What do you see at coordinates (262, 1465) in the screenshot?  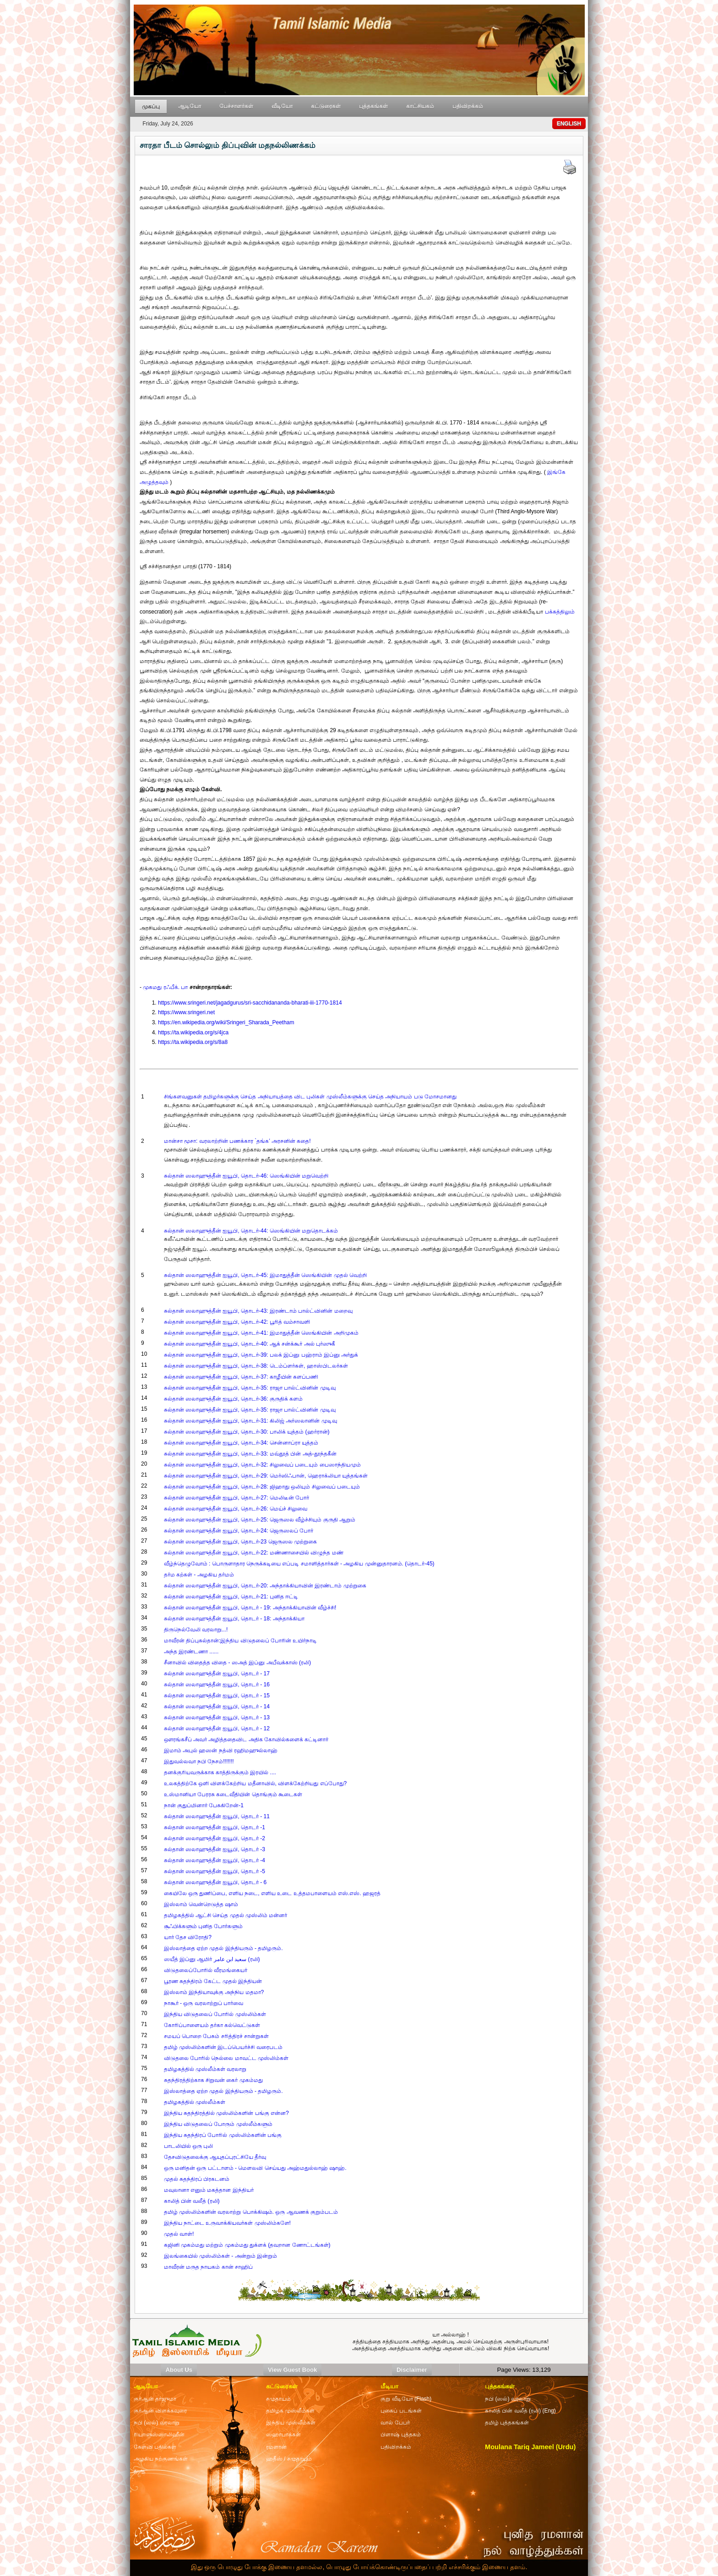 I see `சுல்தான் ஸலாஹுத்தீன் ஐயூபி, தொடர்-32: சிலுவைப் படையும் பைஸாந்தியமும்` at bounding box center [262, 1465].